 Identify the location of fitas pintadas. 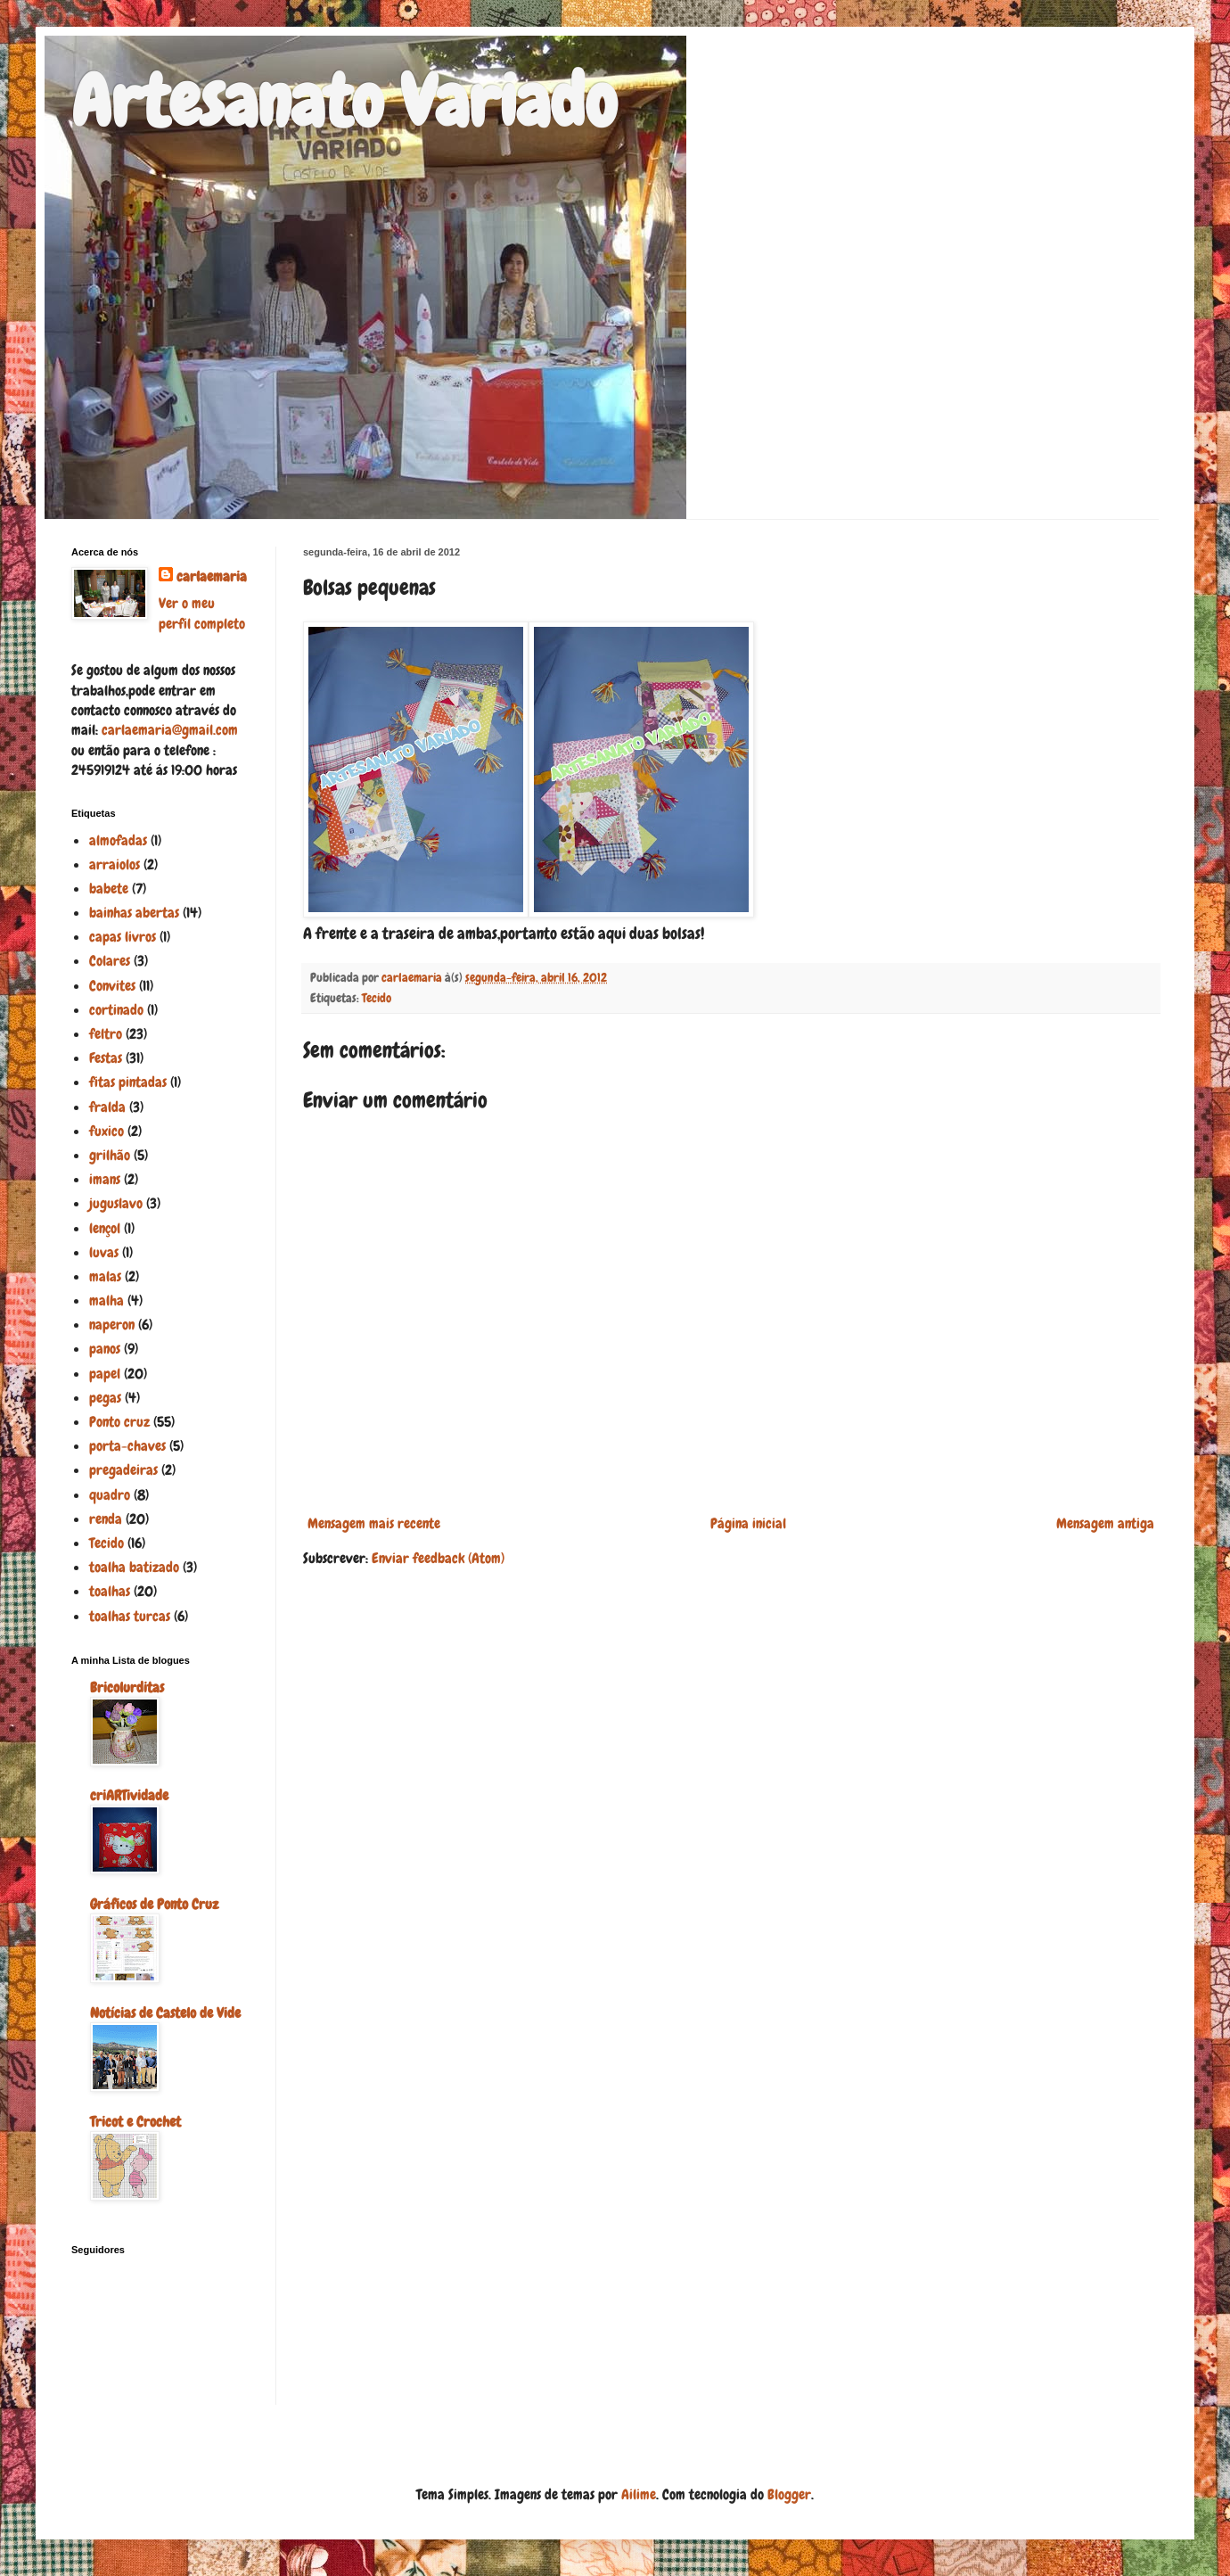
(128, 1082).